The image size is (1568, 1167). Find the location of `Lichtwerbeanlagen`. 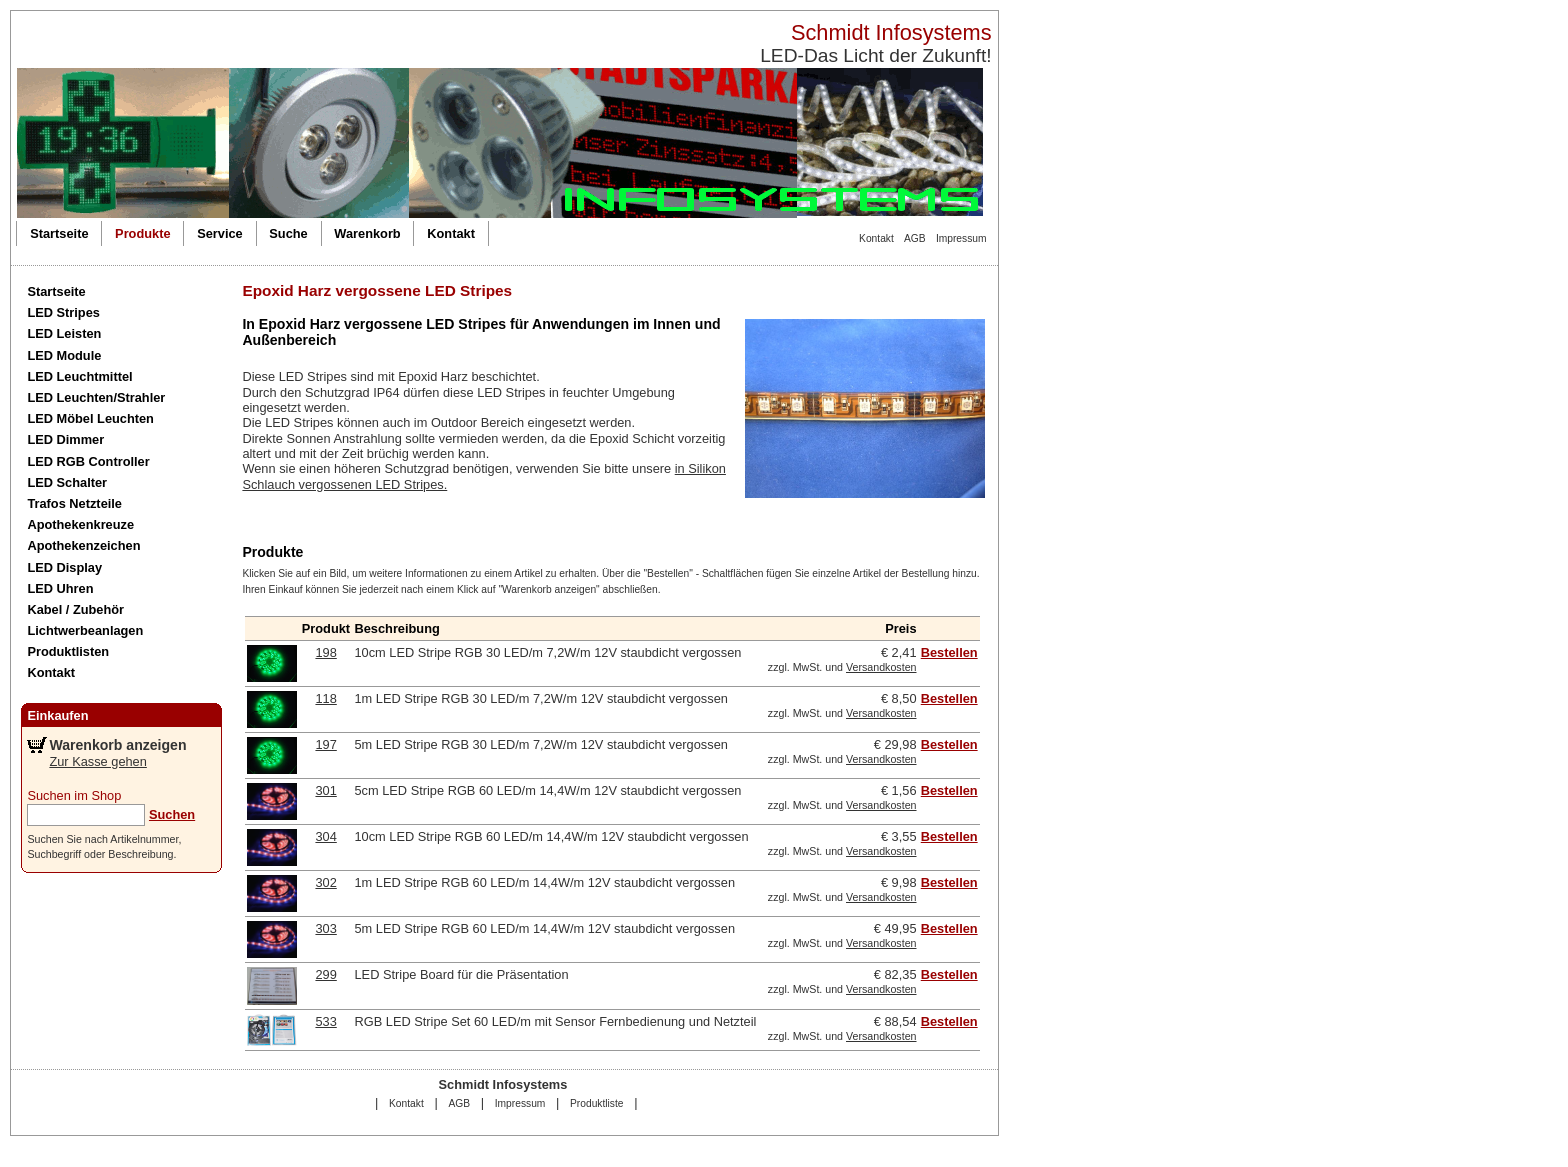

Lichtwerbeanlagen is located at coordinates (85, 630).